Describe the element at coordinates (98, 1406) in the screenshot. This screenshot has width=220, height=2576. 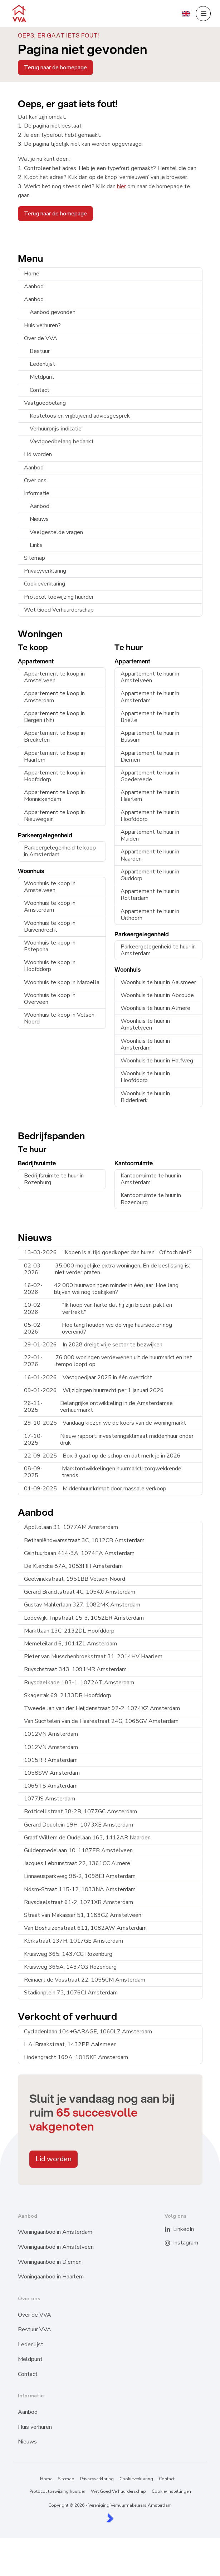
I see `Belangrijke ontwikkeling in de Amsterdamse verhuurmarkt` at that location.